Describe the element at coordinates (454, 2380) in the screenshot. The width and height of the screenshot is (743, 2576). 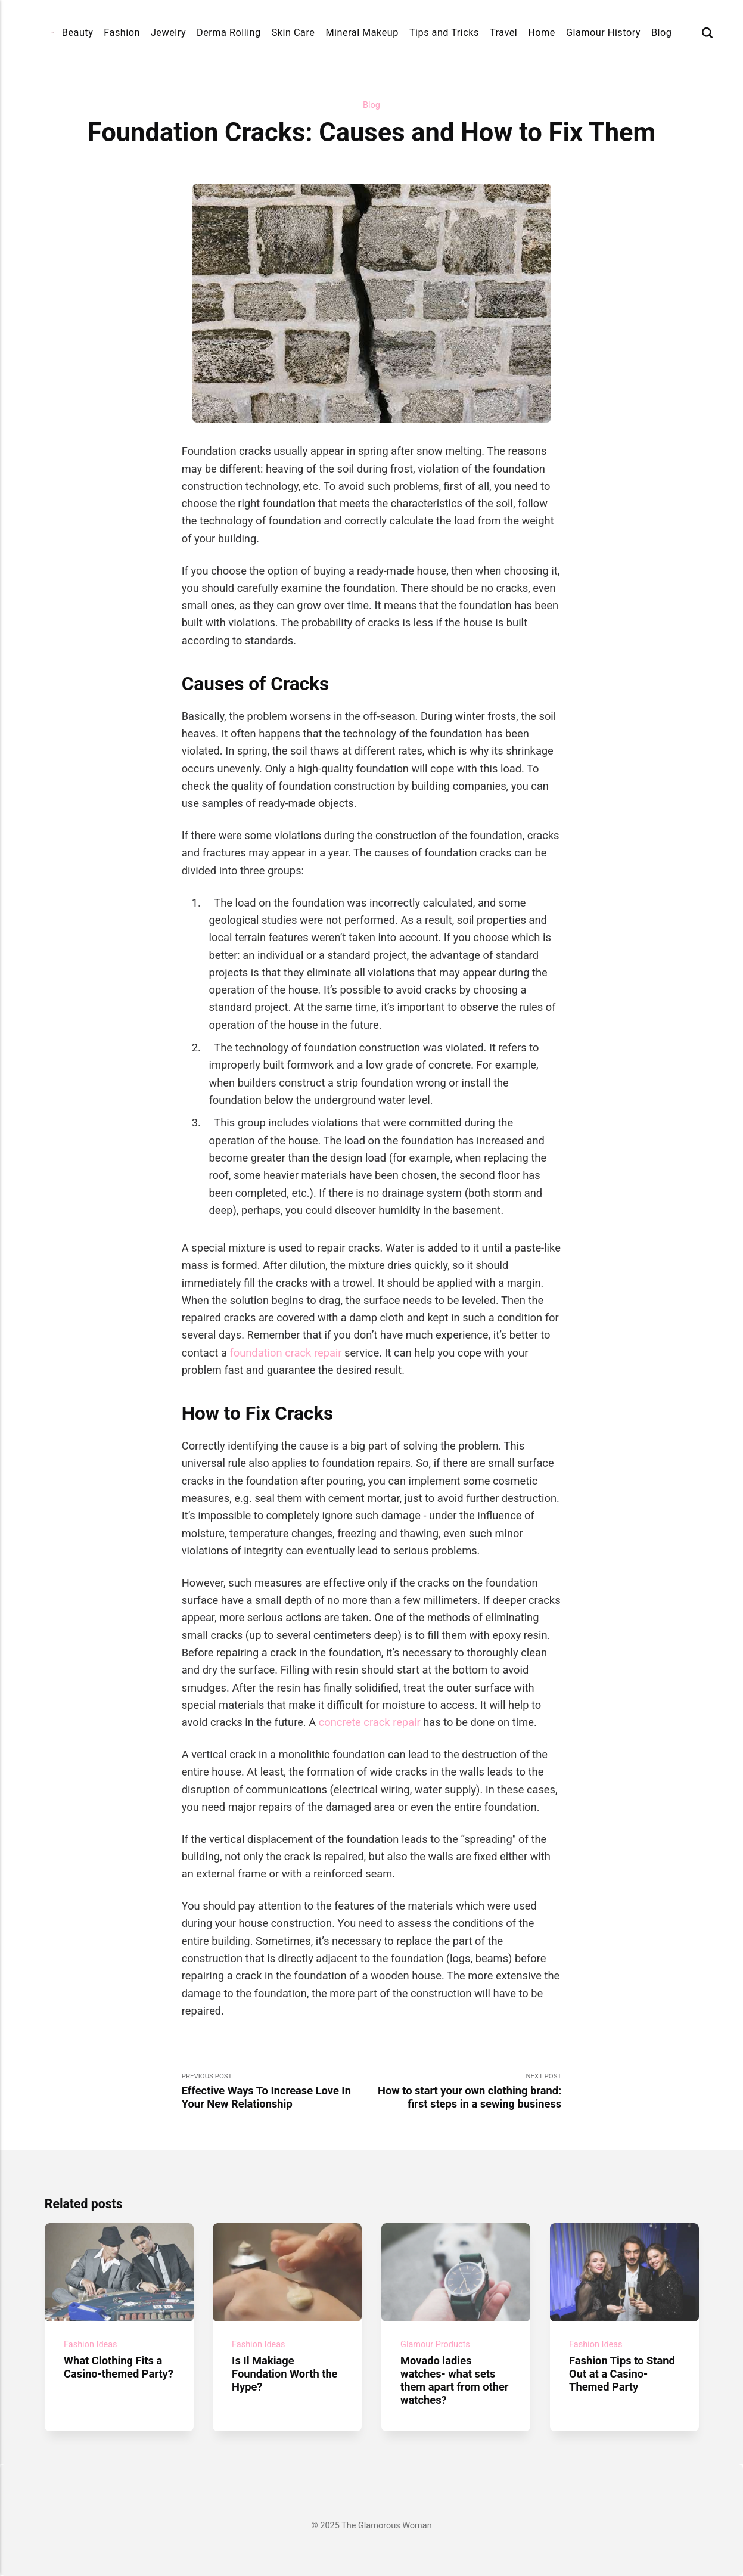
I see `Movado ladies watches- what sets them apart from other watches?` at that location.